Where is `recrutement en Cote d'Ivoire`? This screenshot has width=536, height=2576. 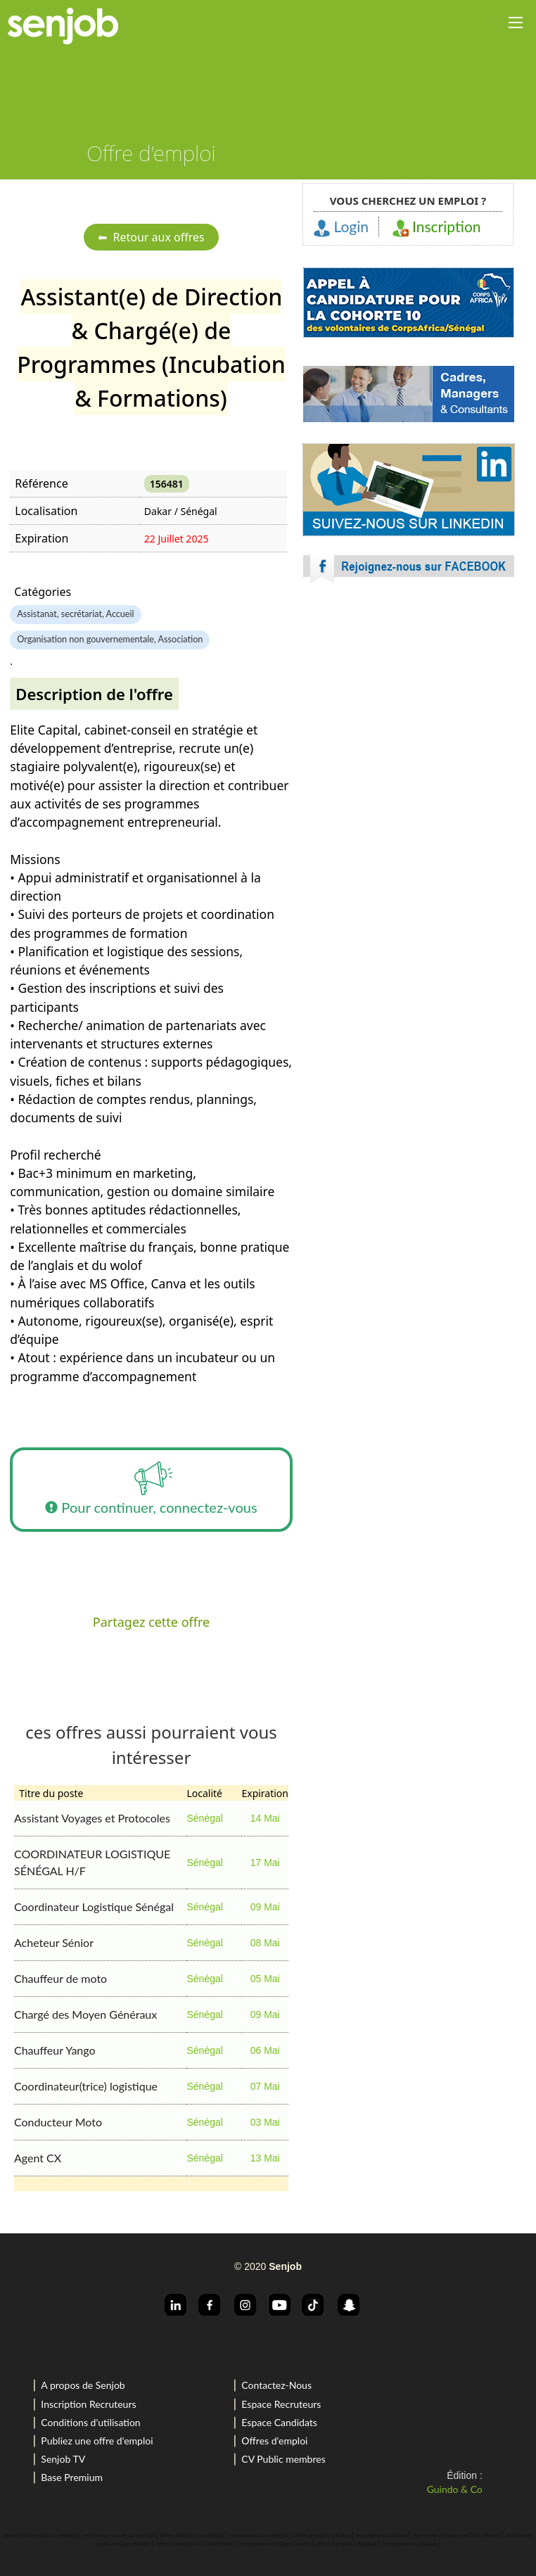
recrutement en Cote d'Ivoire is located at coordinates (274, 2543).